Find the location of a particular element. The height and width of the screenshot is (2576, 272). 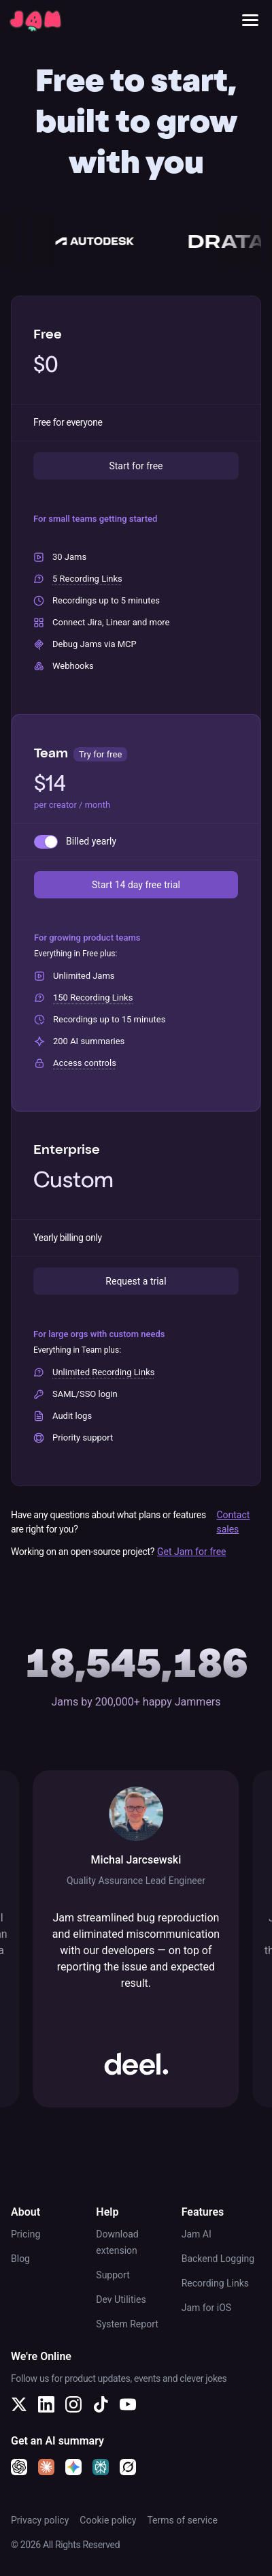

Blog is located at coordinates (20, 2258).